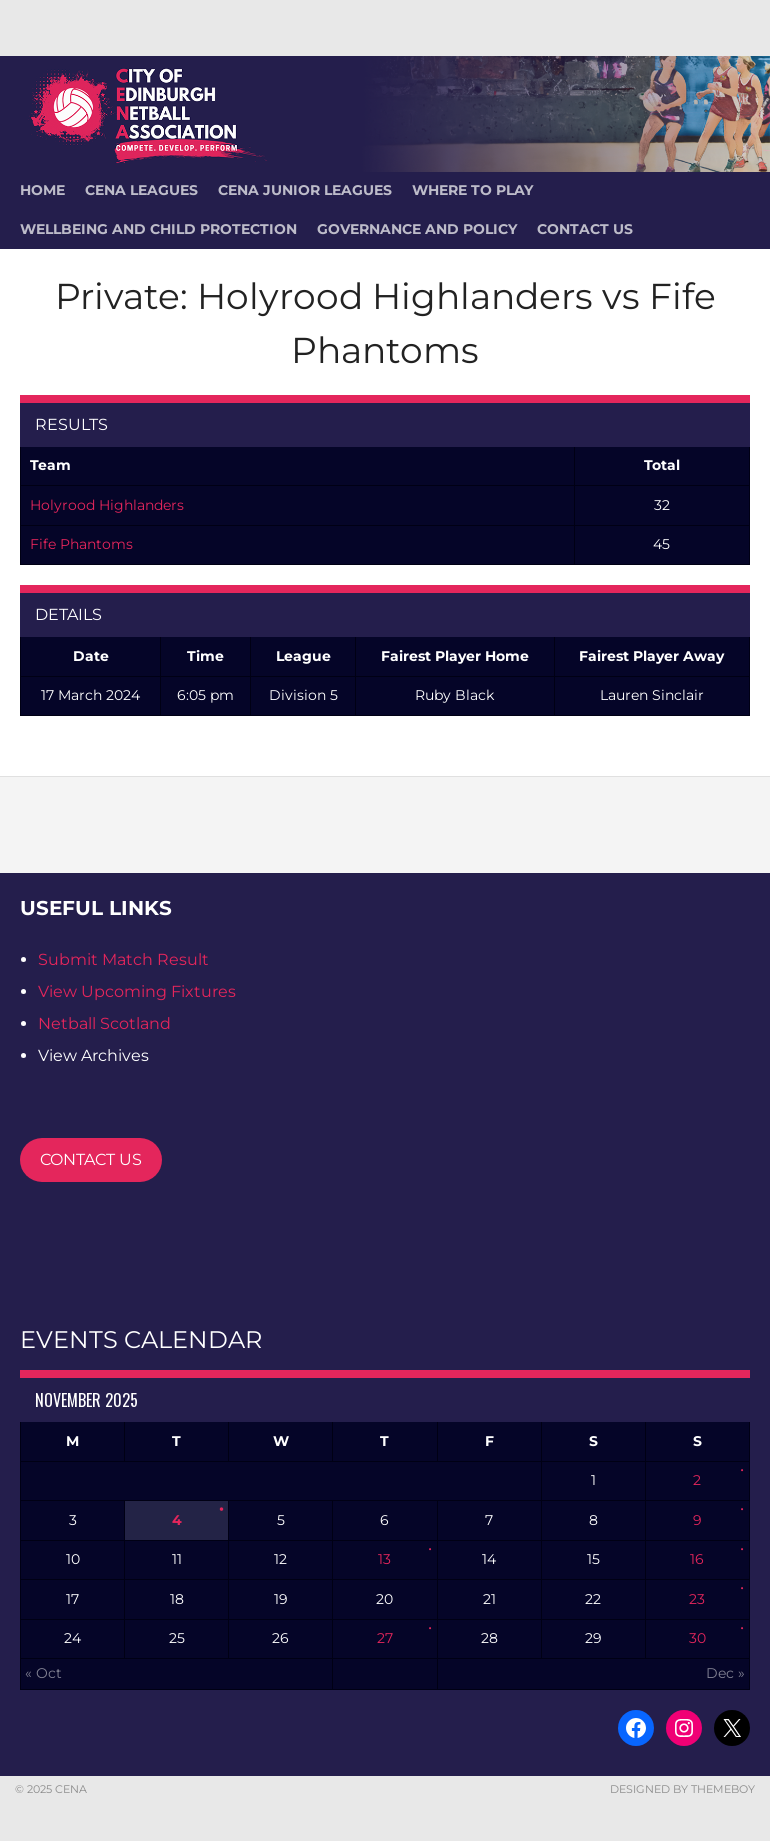 The width and height of the screenshot is (770, 1841). Describe the element at coordinates (472, 190) in the screenshot. I see `Where To Play` at that location.